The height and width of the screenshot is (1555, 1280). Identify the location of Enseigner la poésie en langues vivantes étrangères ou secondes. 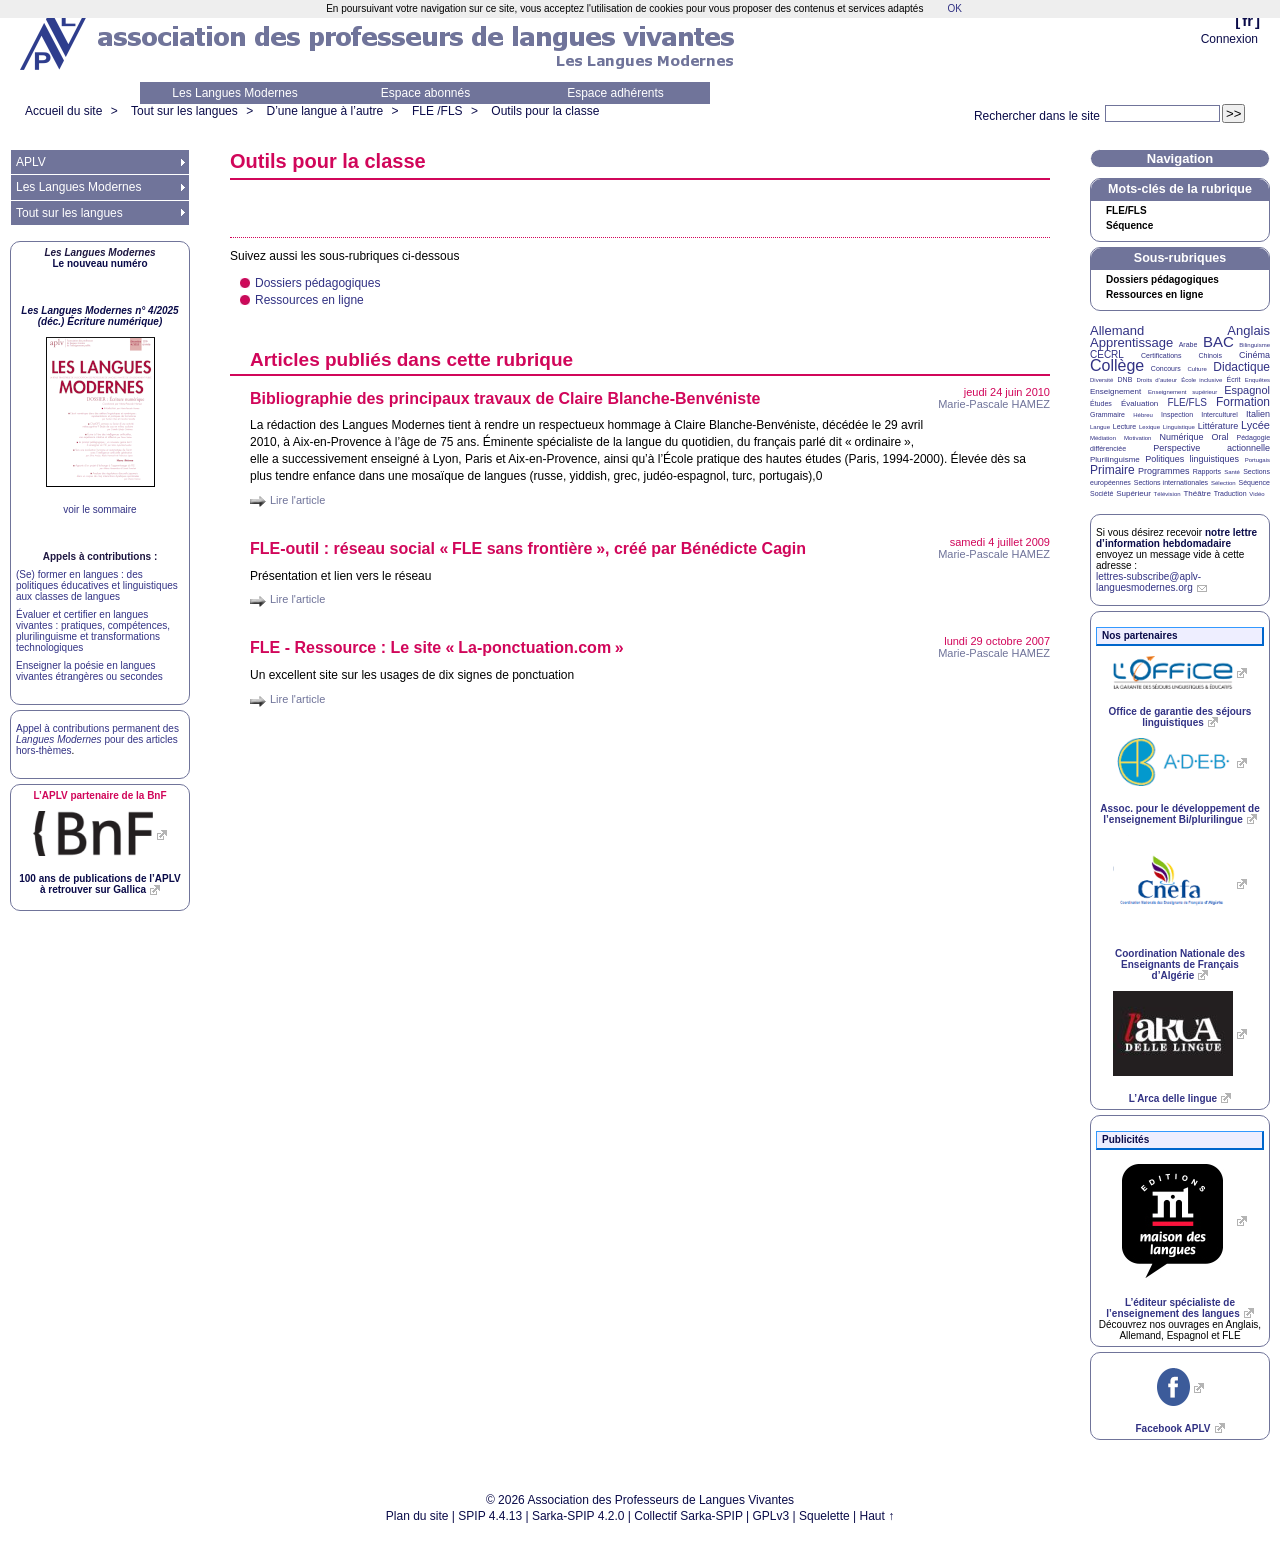
(89, 671).